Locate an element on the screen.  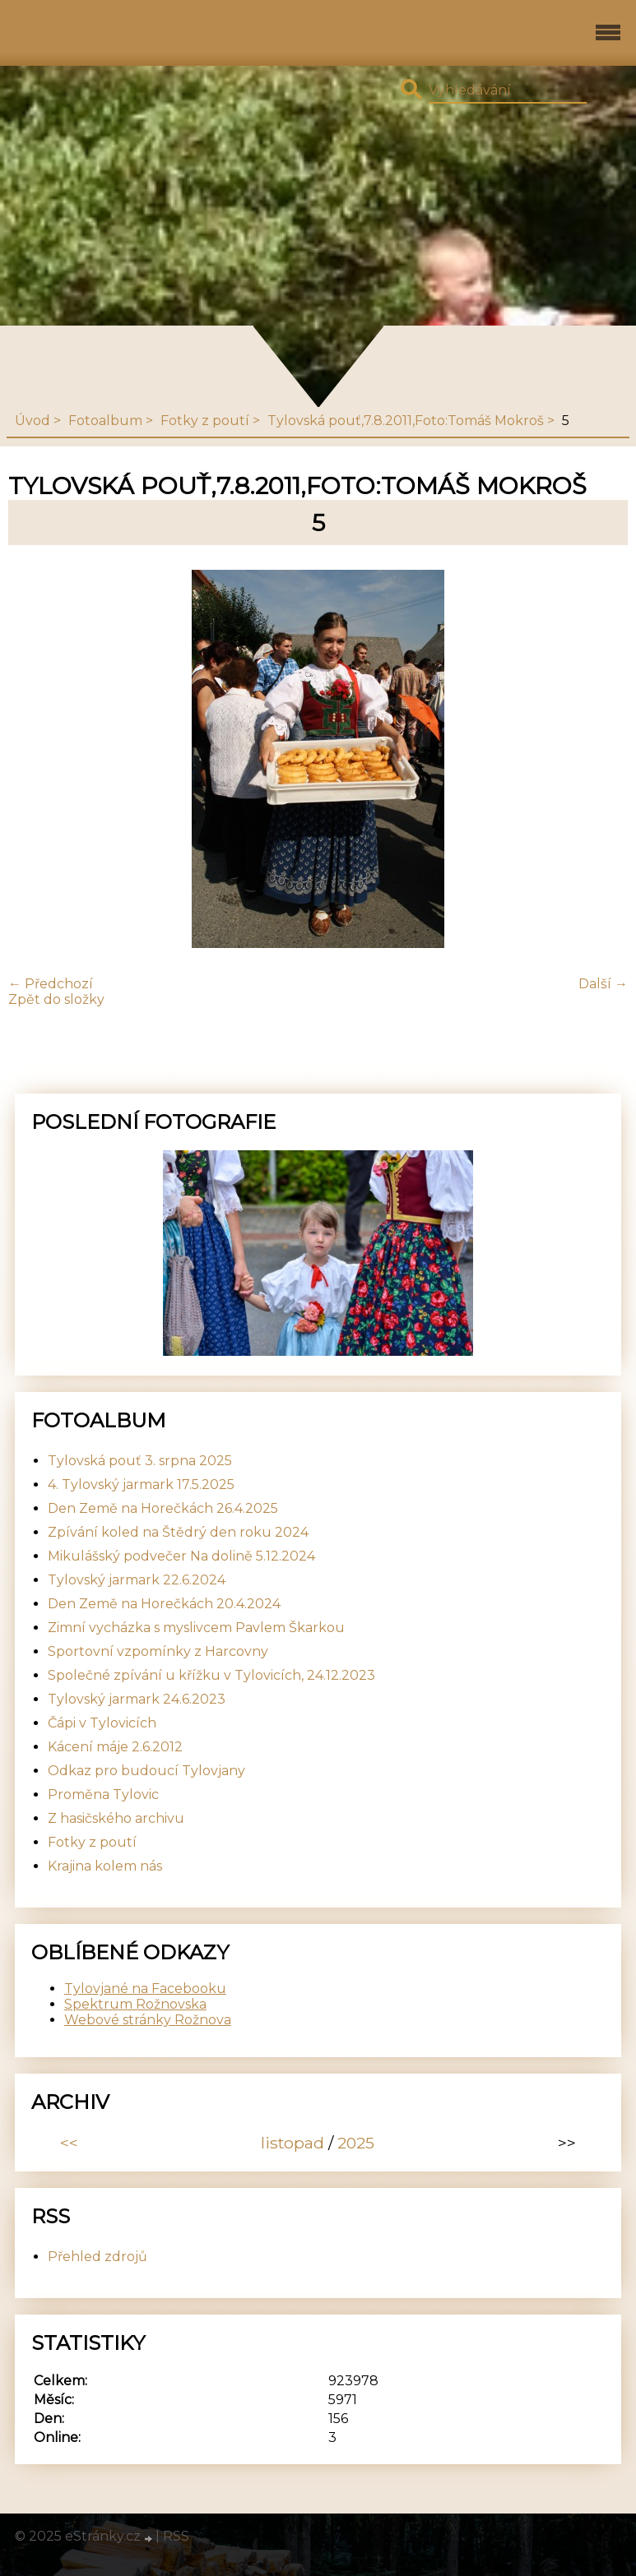
Přehled zdrojů is located at coordinates (97, 2256).